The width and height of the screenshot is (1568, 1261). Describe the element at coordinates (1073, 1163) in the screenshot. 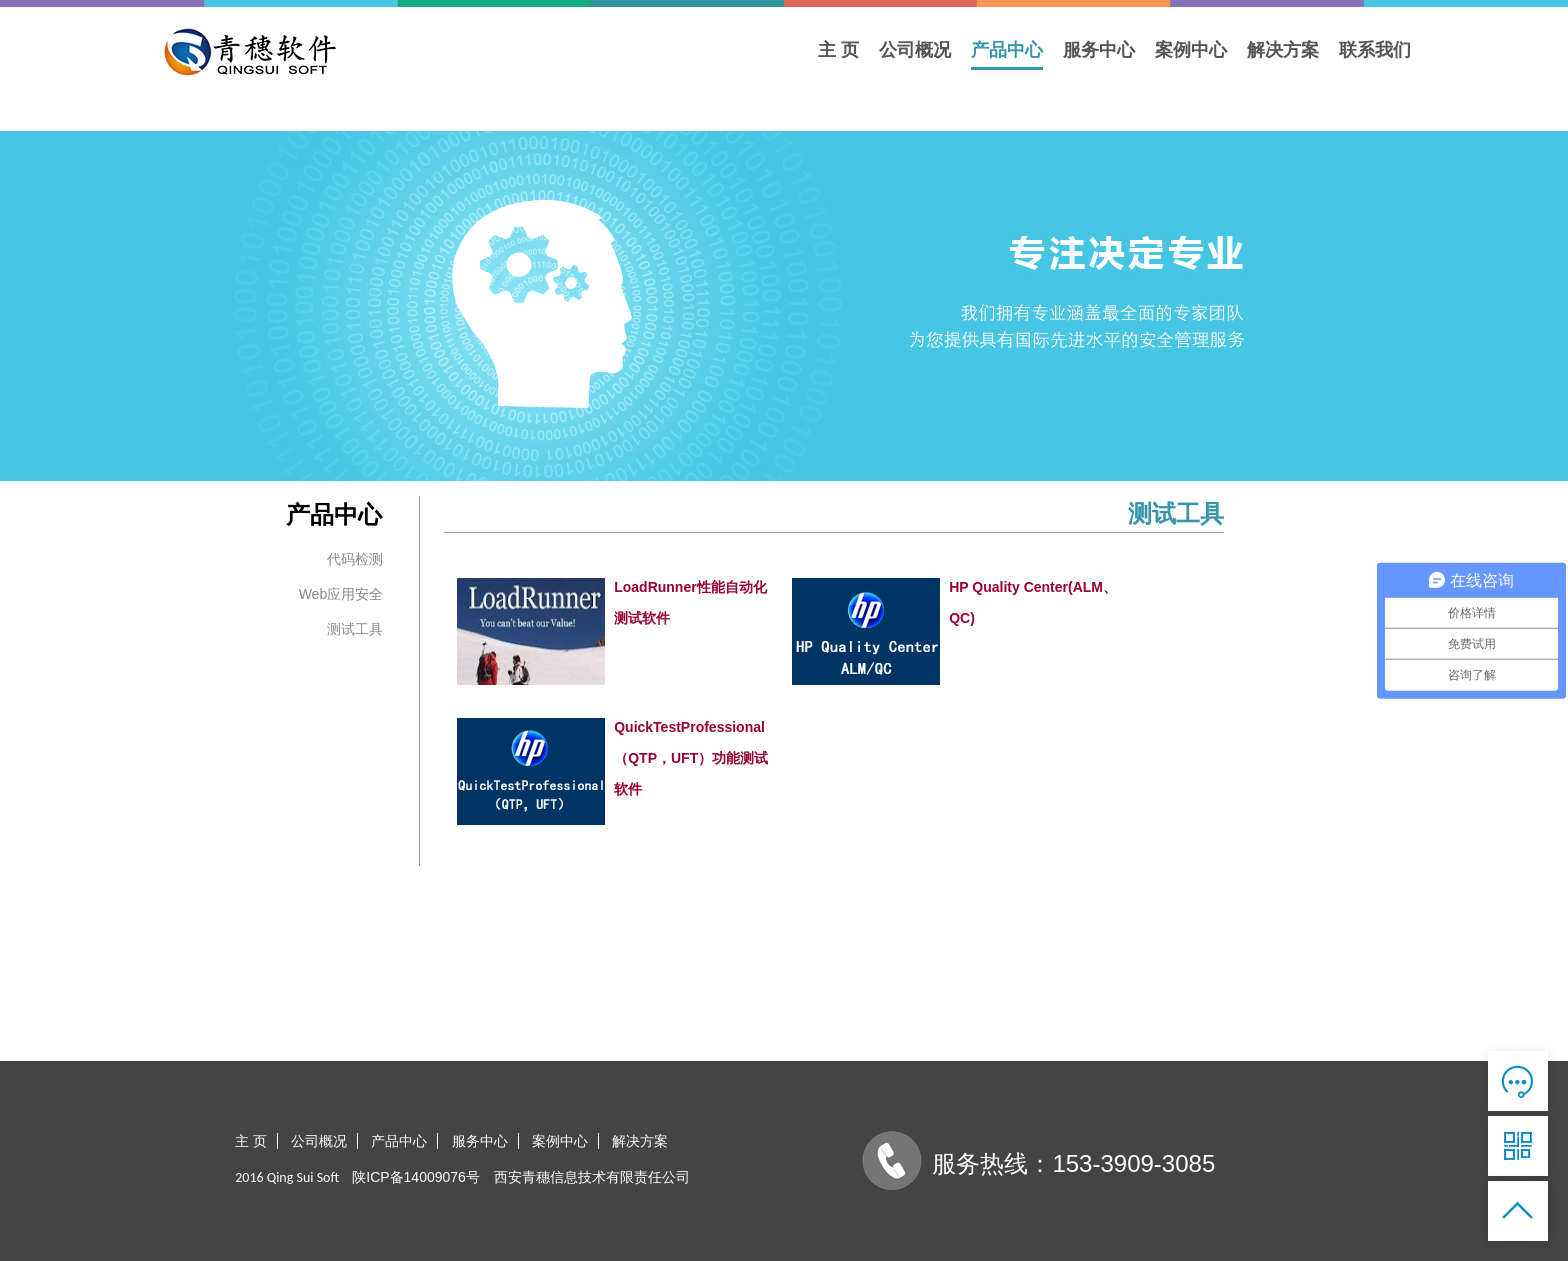

I see `服务热线：153-3909-3085` at that location.